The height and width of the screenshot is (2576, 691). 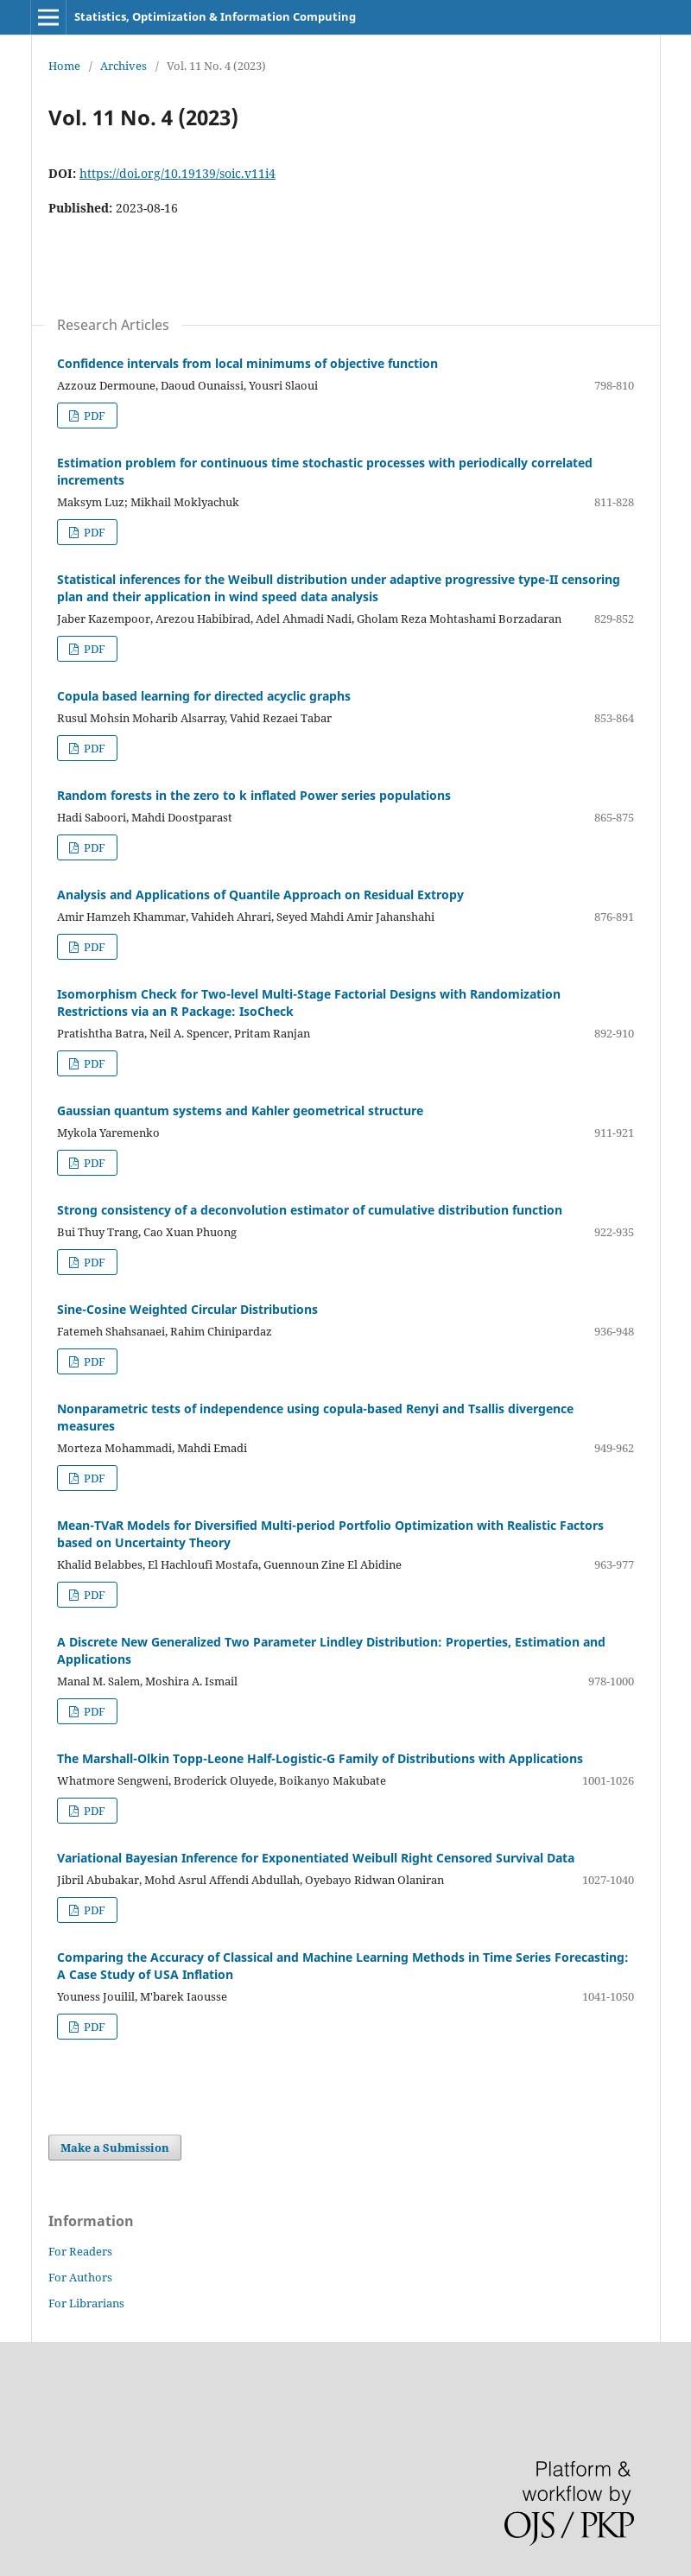 What do you see at coordinates (80, 2277) in the screenshot?
I see `For Authors` at bounding box center [80, 2277].